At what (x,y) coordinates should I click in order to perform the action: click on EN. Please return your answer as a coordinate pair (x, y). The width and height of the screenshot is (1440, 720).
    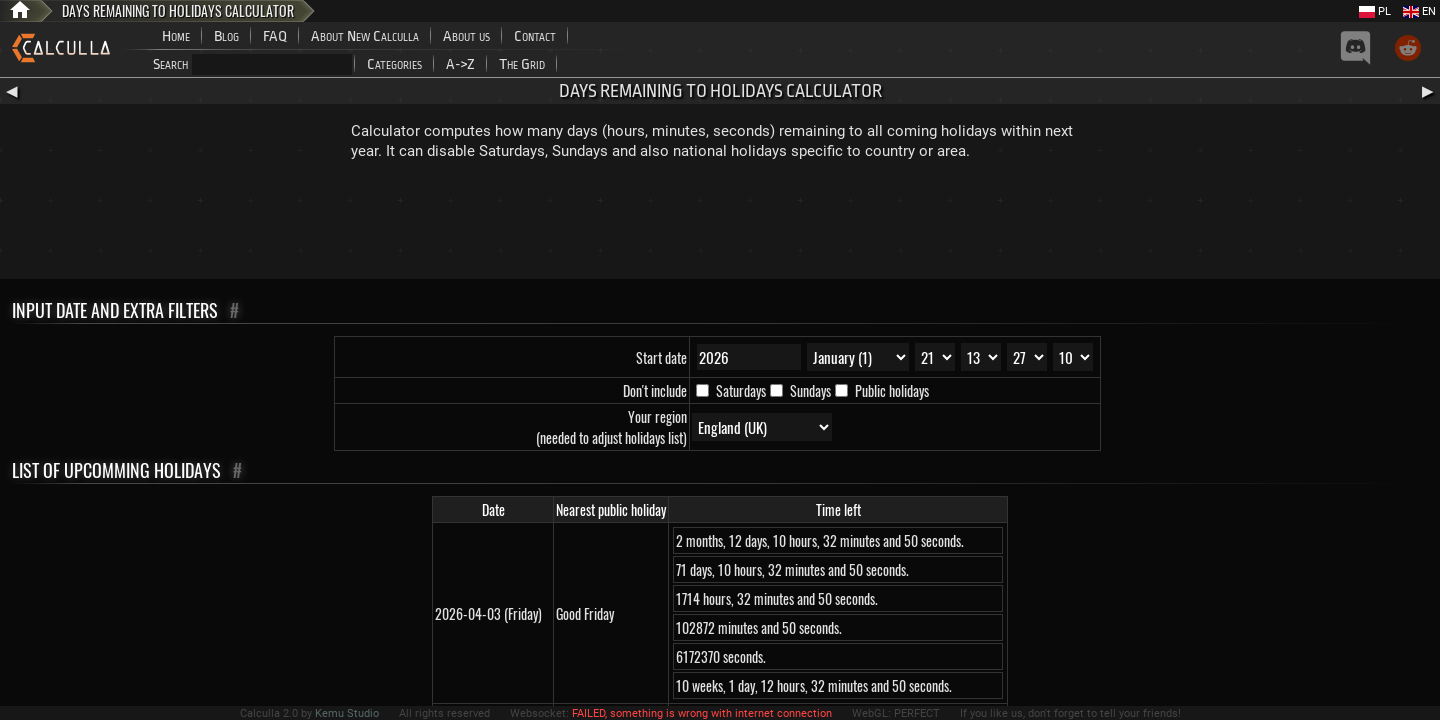
    Looking at the image, I should click on (1419, 11).